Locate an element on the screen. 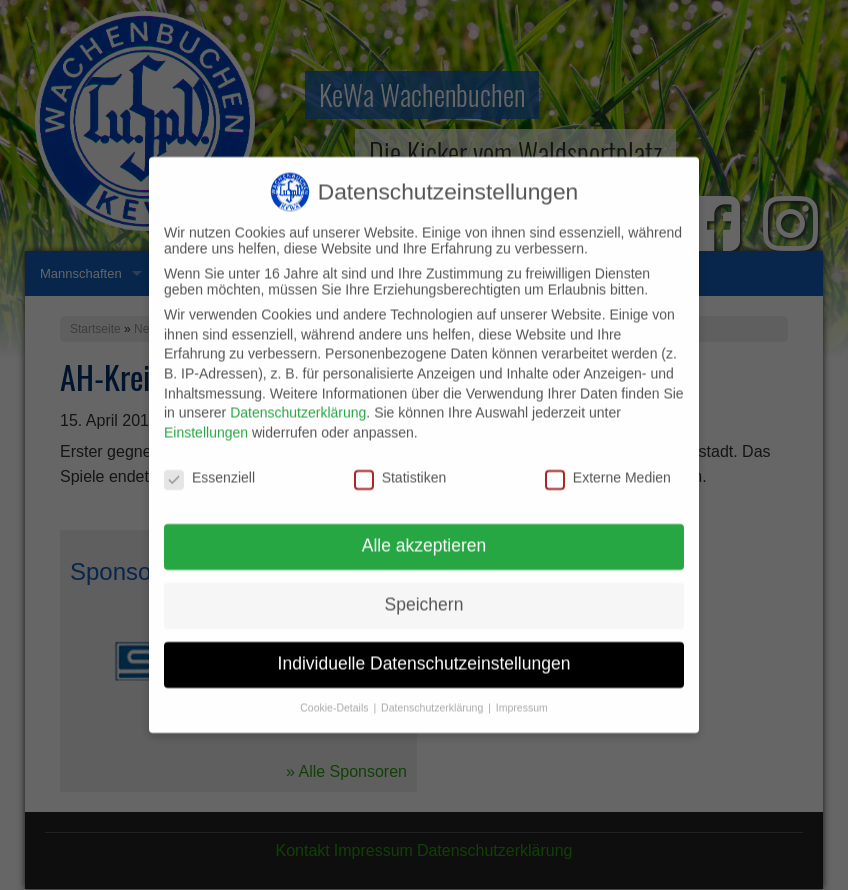 The width and height of the screenshot is (848, 890). Alle akzeptieren [button] is located at coordinates (424, 535).